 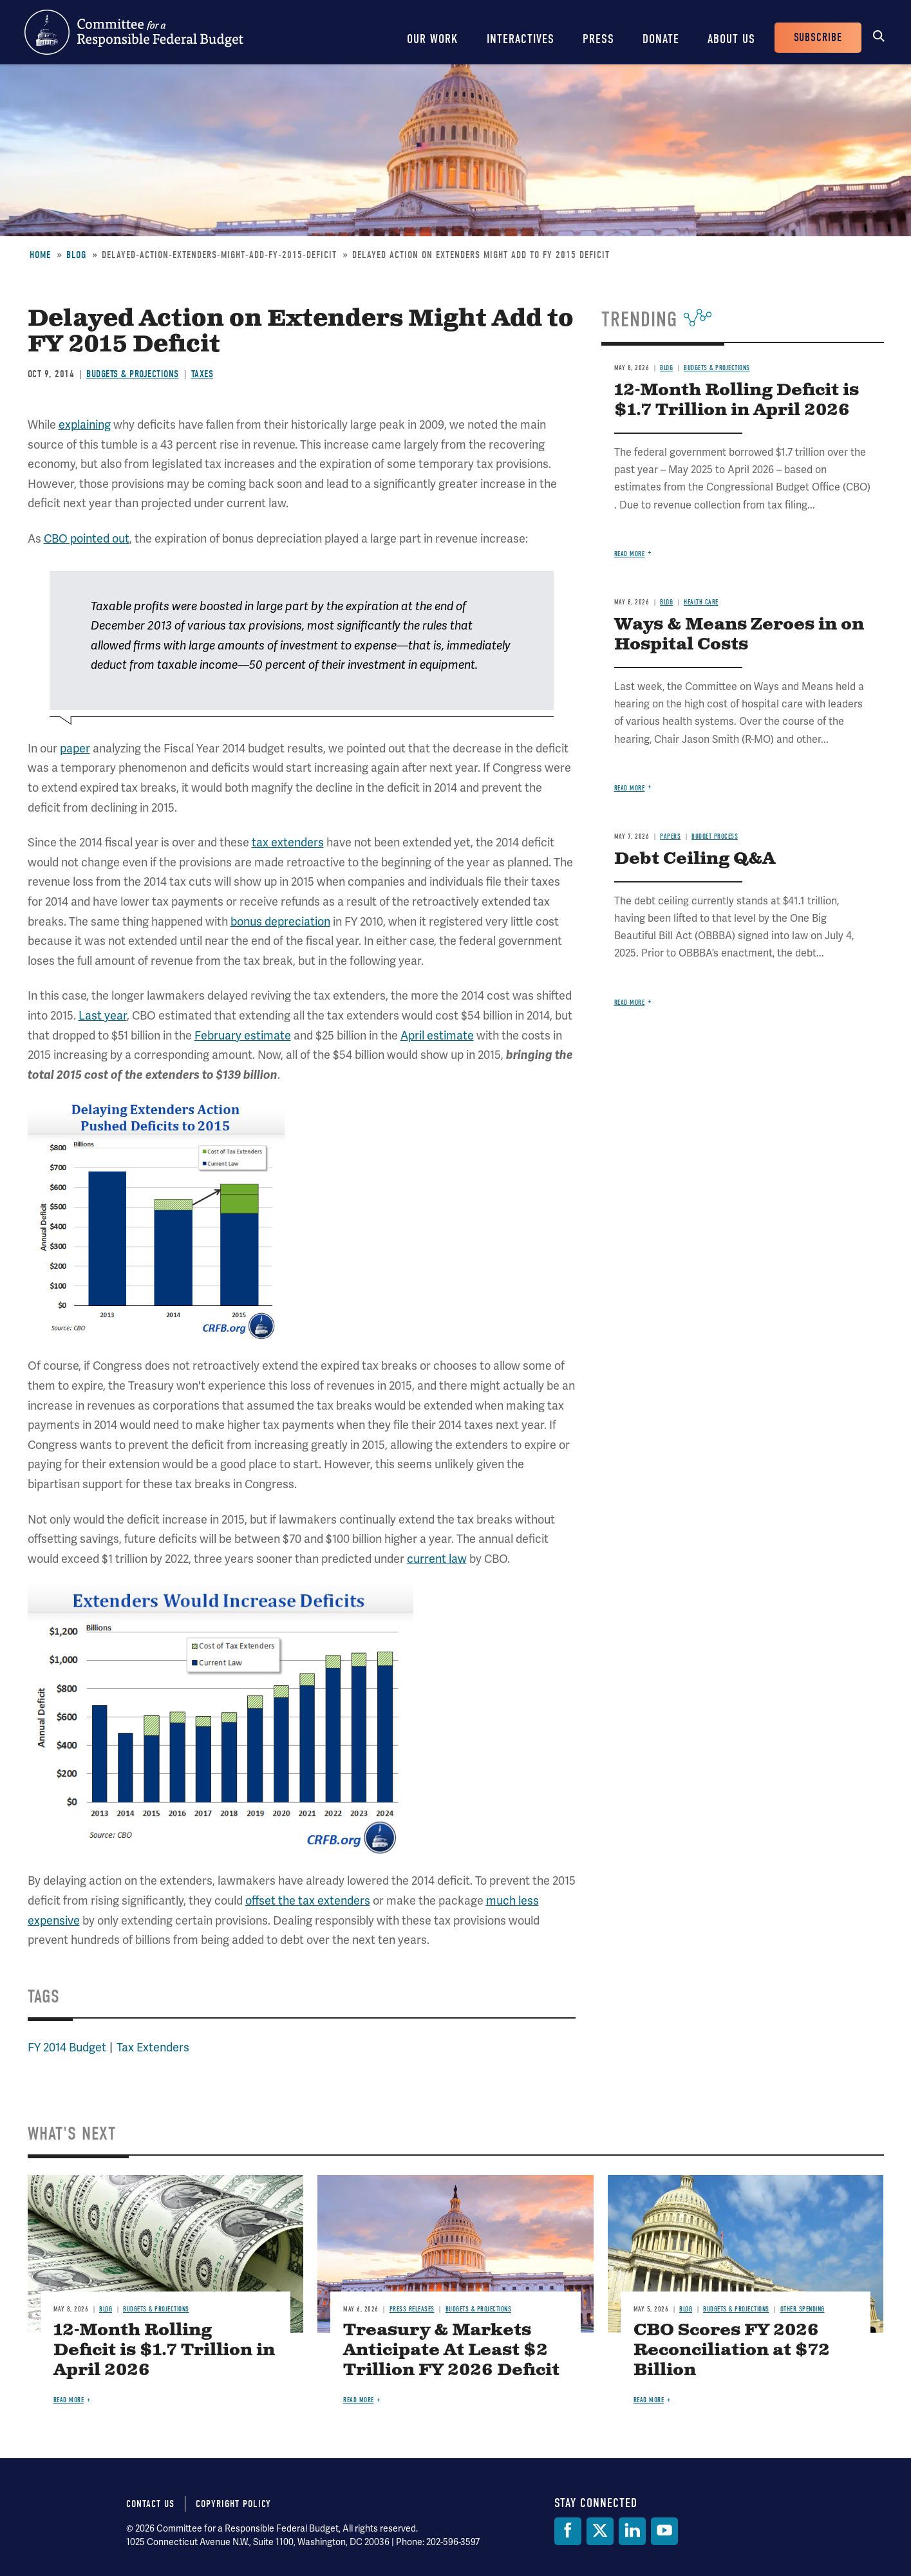 I want to click on Press Releases, so click(x=412, y=2309).